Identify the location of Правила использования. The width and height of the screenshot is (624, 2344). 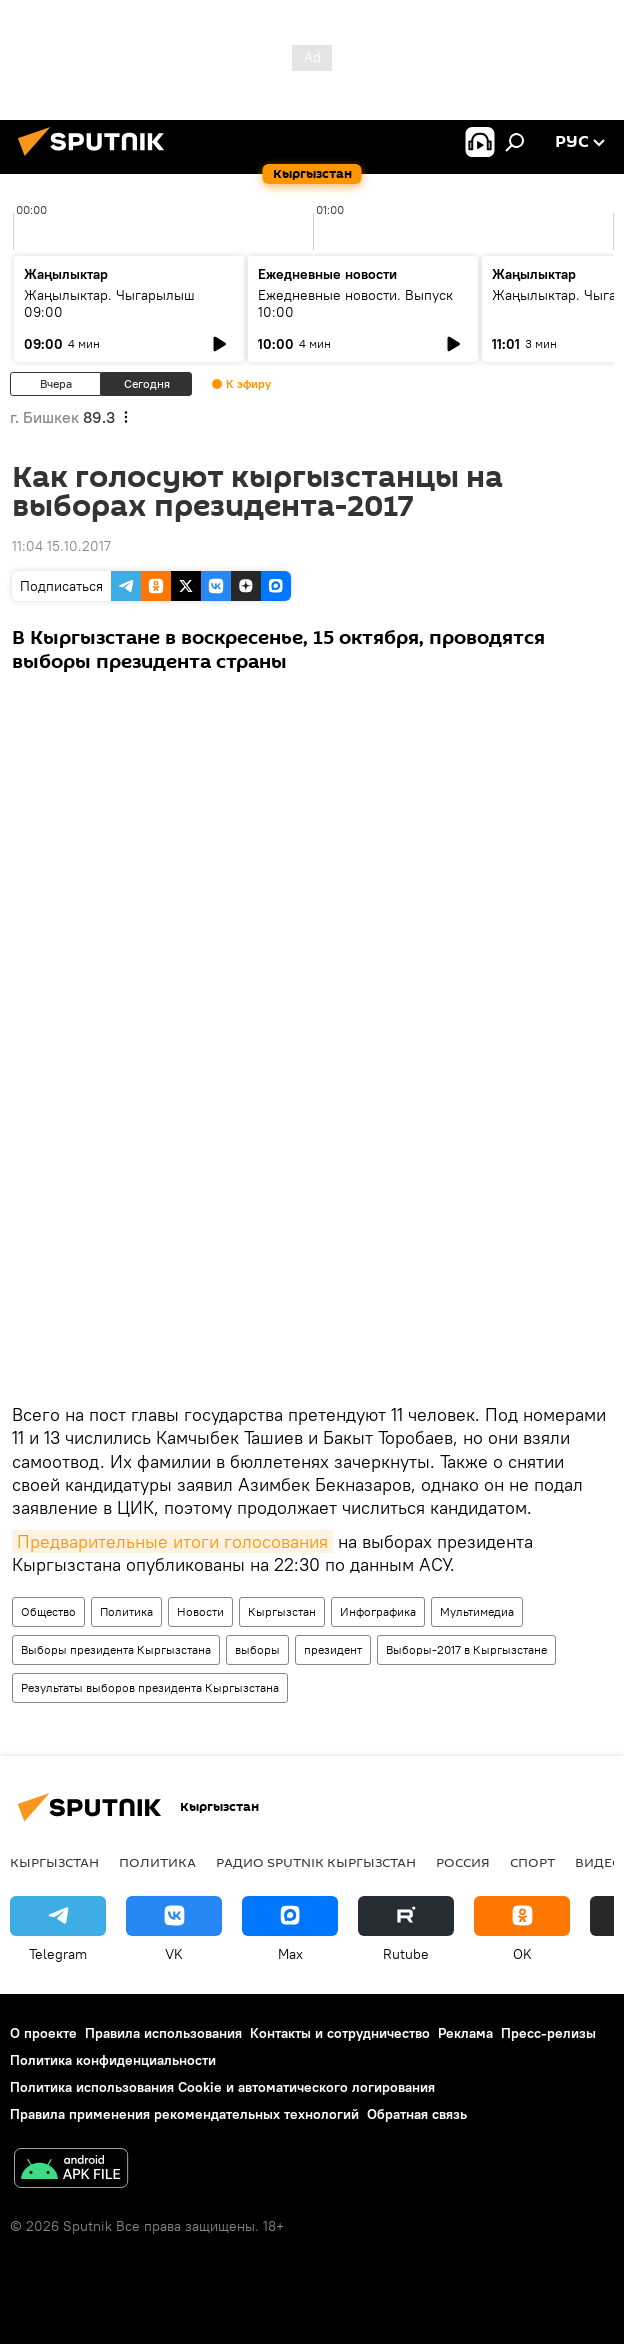
(163, 2033).